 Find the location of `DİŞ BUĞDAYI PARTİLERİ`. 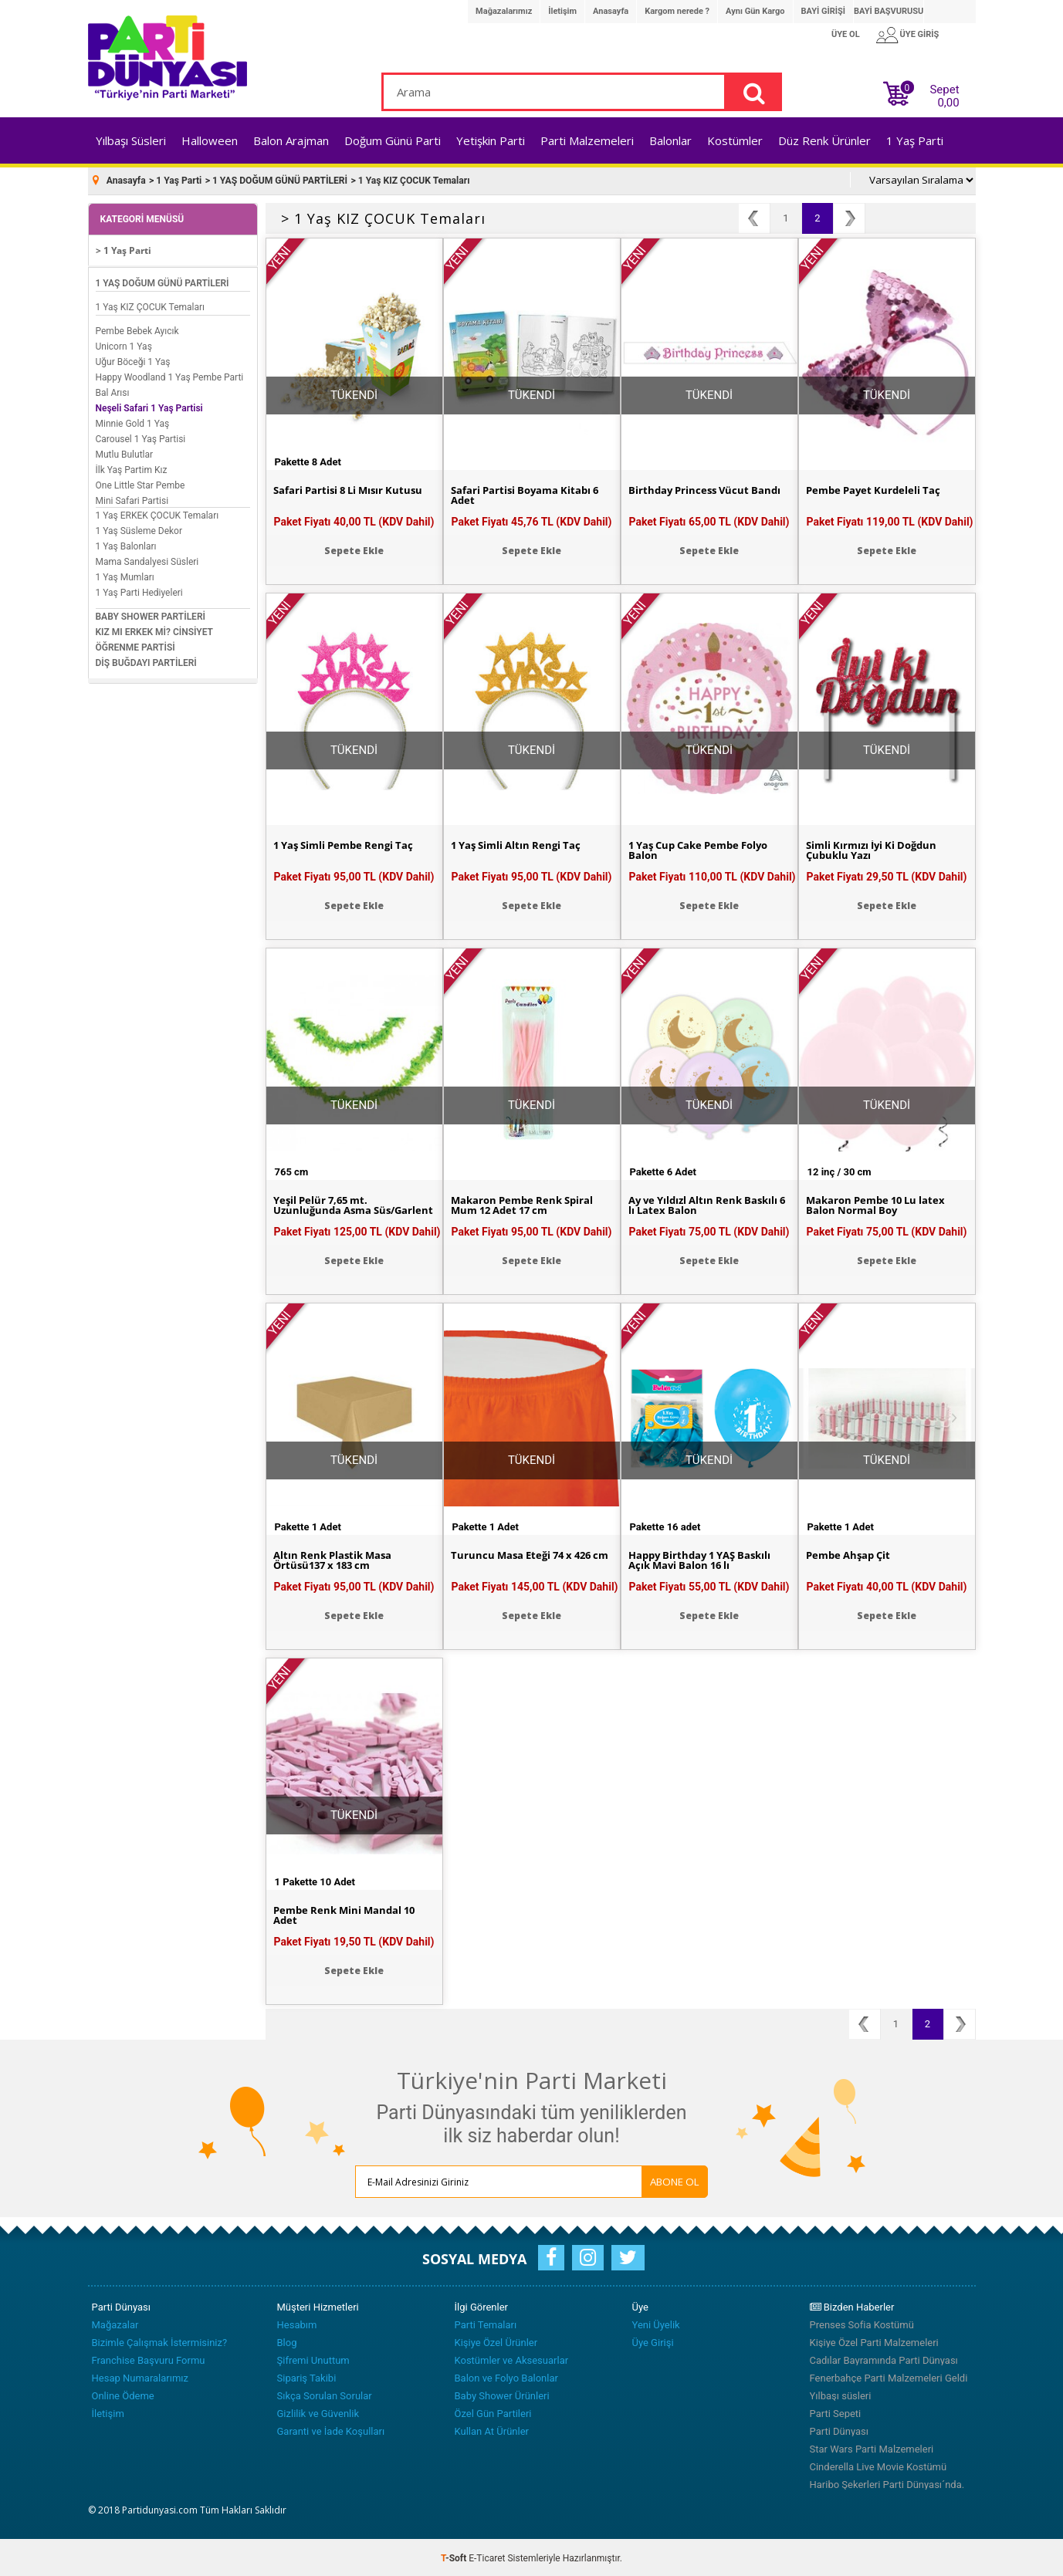

DİŞ BUĞDAYI PARTİLERİ is located at coordinates (146, 661).